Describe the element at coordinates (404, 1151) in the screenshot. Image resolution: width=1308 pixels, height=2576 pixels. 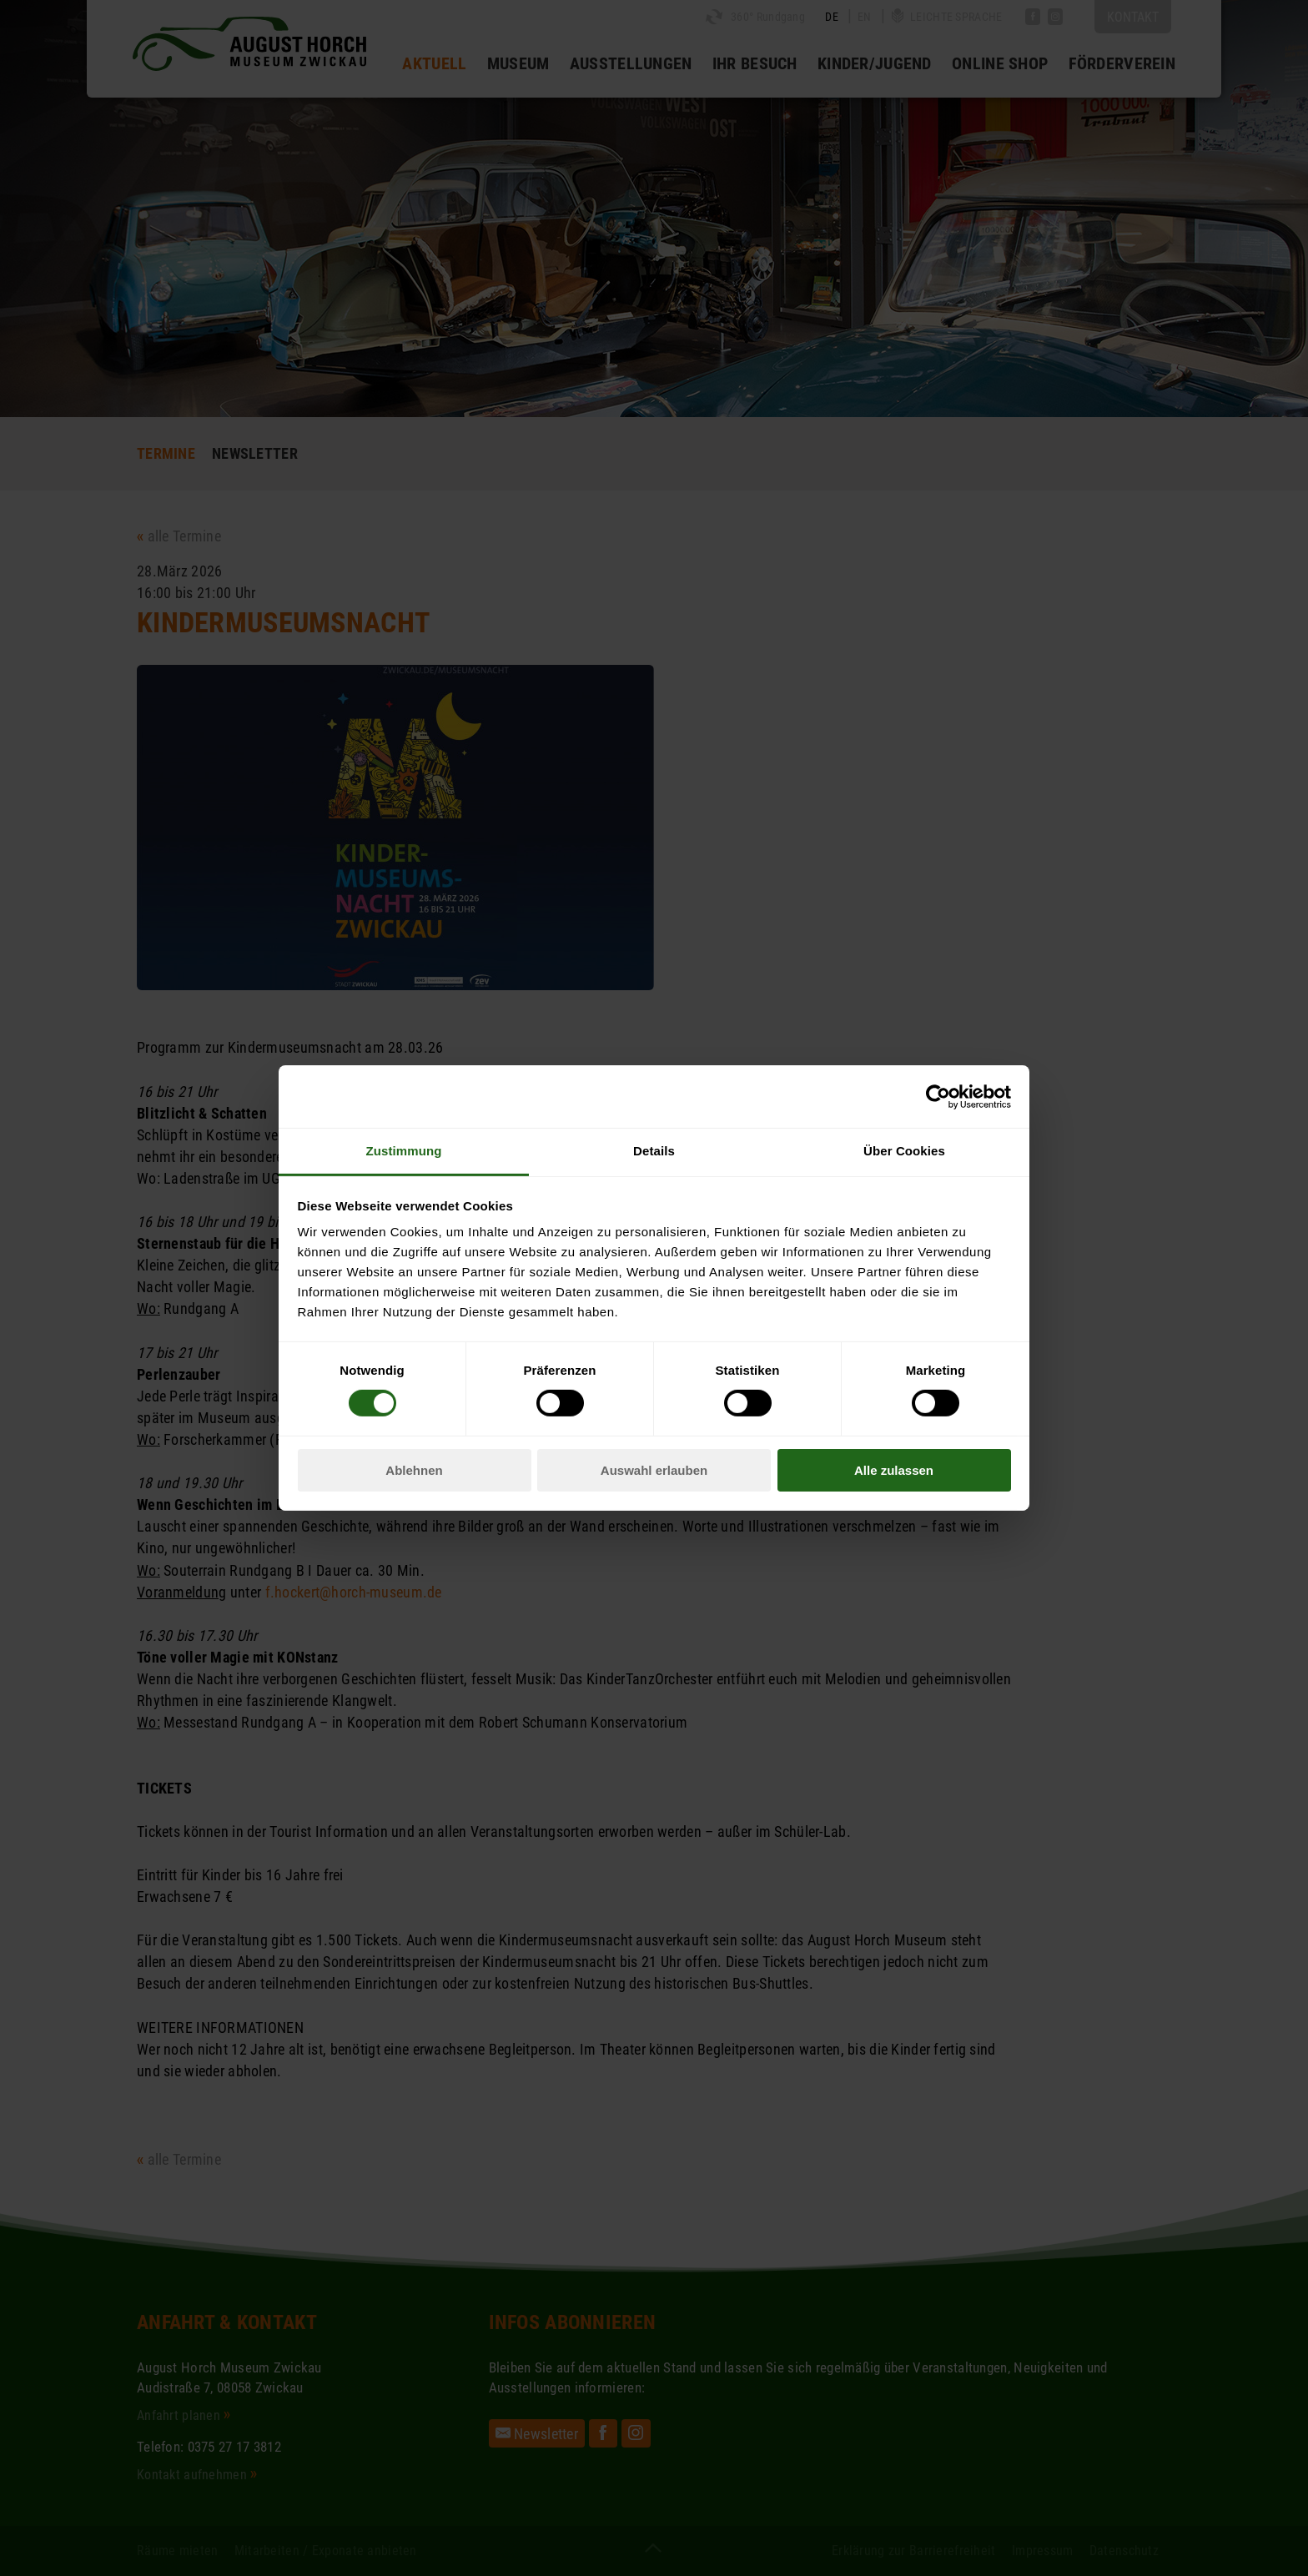
I see `Zustimmung [tab]` at that location.